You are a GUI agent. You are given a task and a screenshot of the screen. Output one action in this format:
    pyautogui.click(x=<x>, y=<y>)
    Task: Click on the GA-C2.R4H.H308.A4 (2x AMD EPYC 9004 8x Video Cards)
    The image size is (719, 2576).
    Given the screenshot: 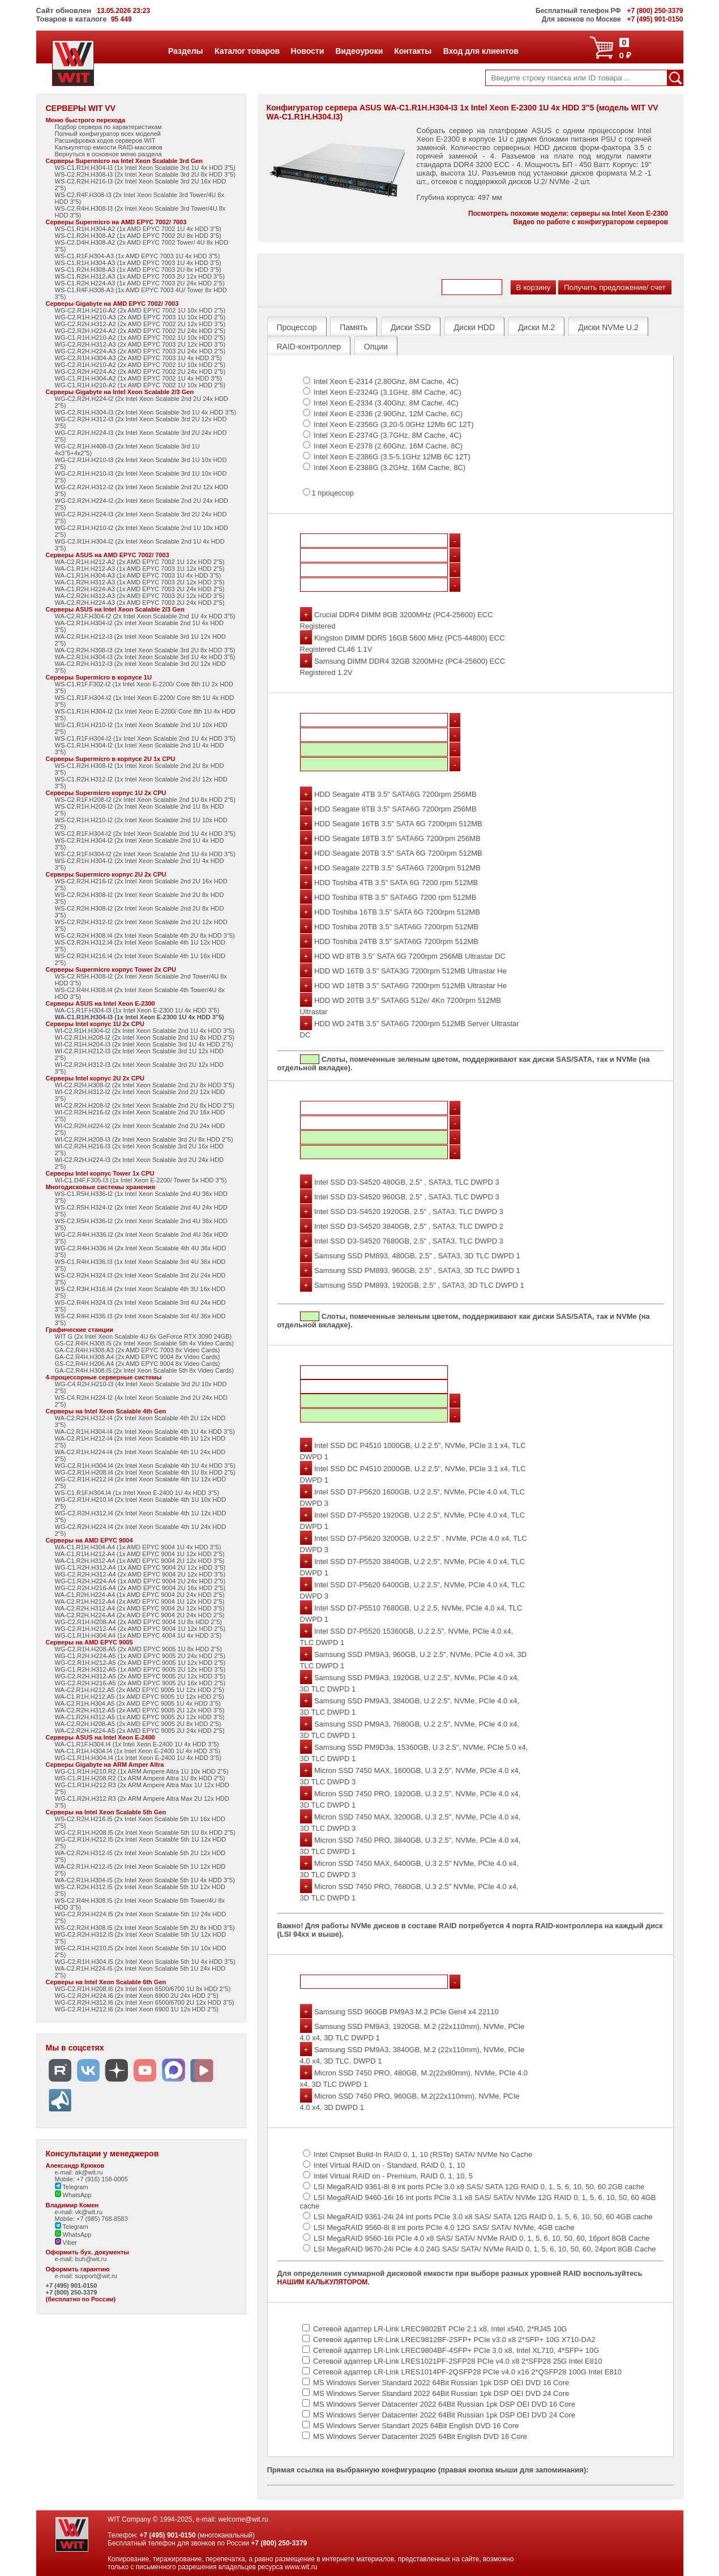 What is the action you would take?
    pyautogui.click(x=137, y=1356)
    